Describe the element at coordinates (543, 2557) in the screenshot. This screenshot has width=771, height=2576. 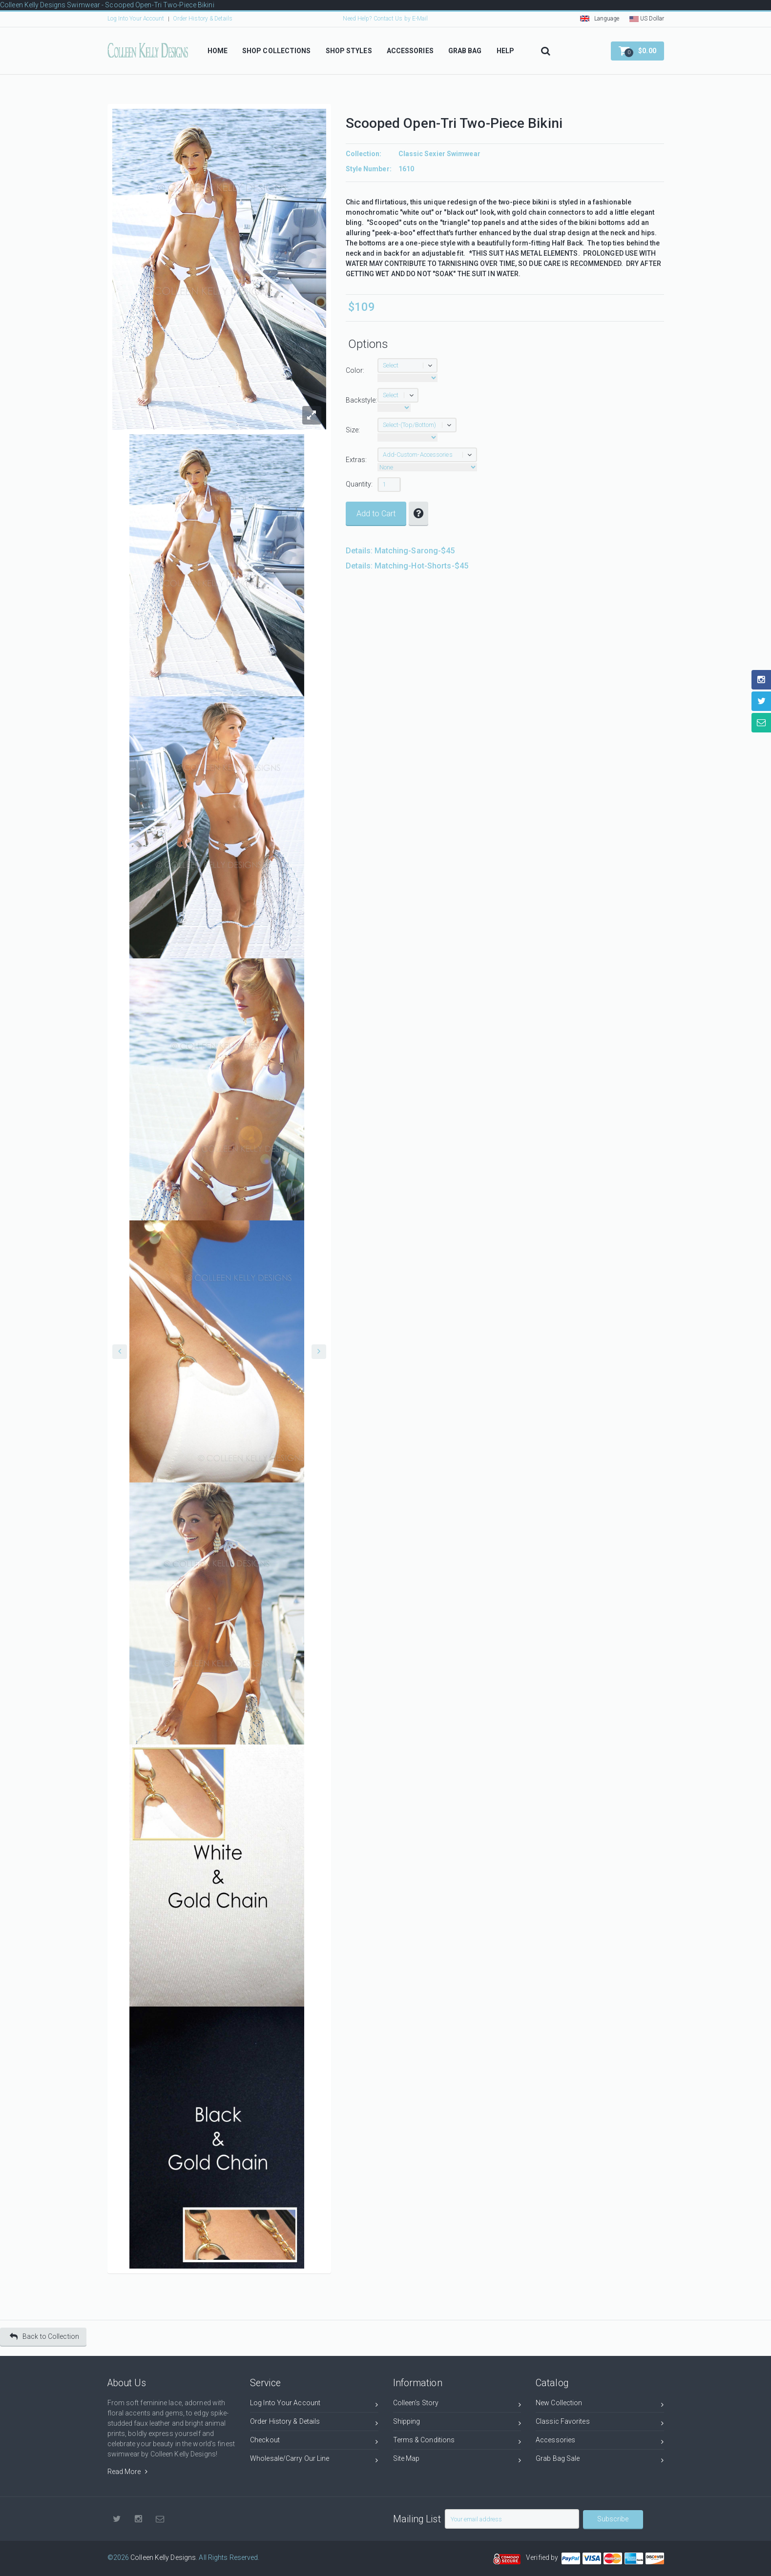
I see `Verified by` at that location.